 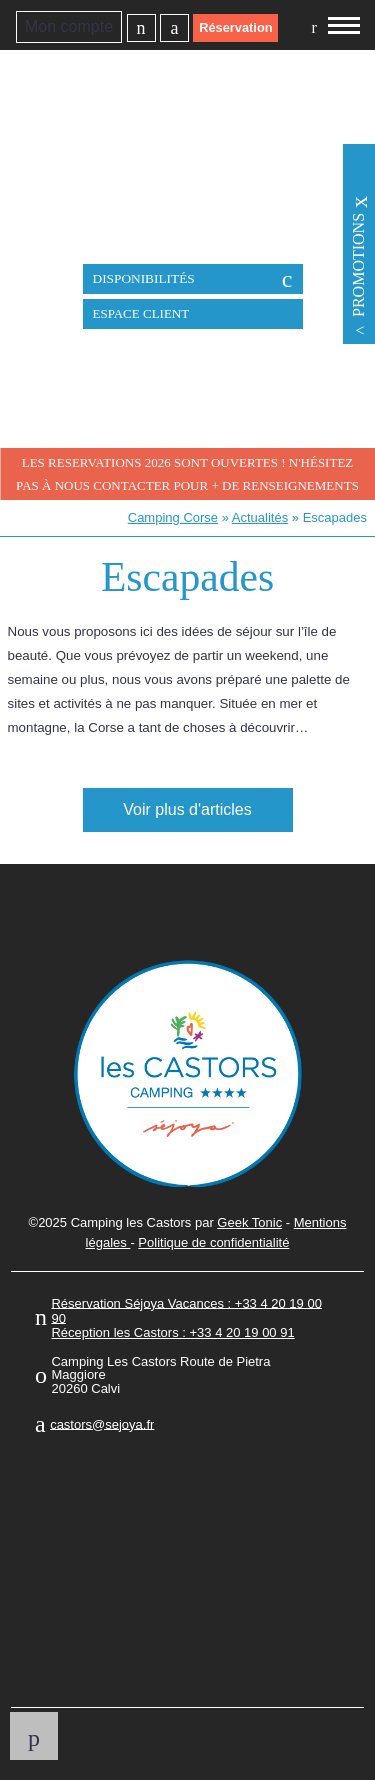 What do you see at coordinates (141, 313) in the screenshot?
I see `Espace client` at bounding box center [141, 313].